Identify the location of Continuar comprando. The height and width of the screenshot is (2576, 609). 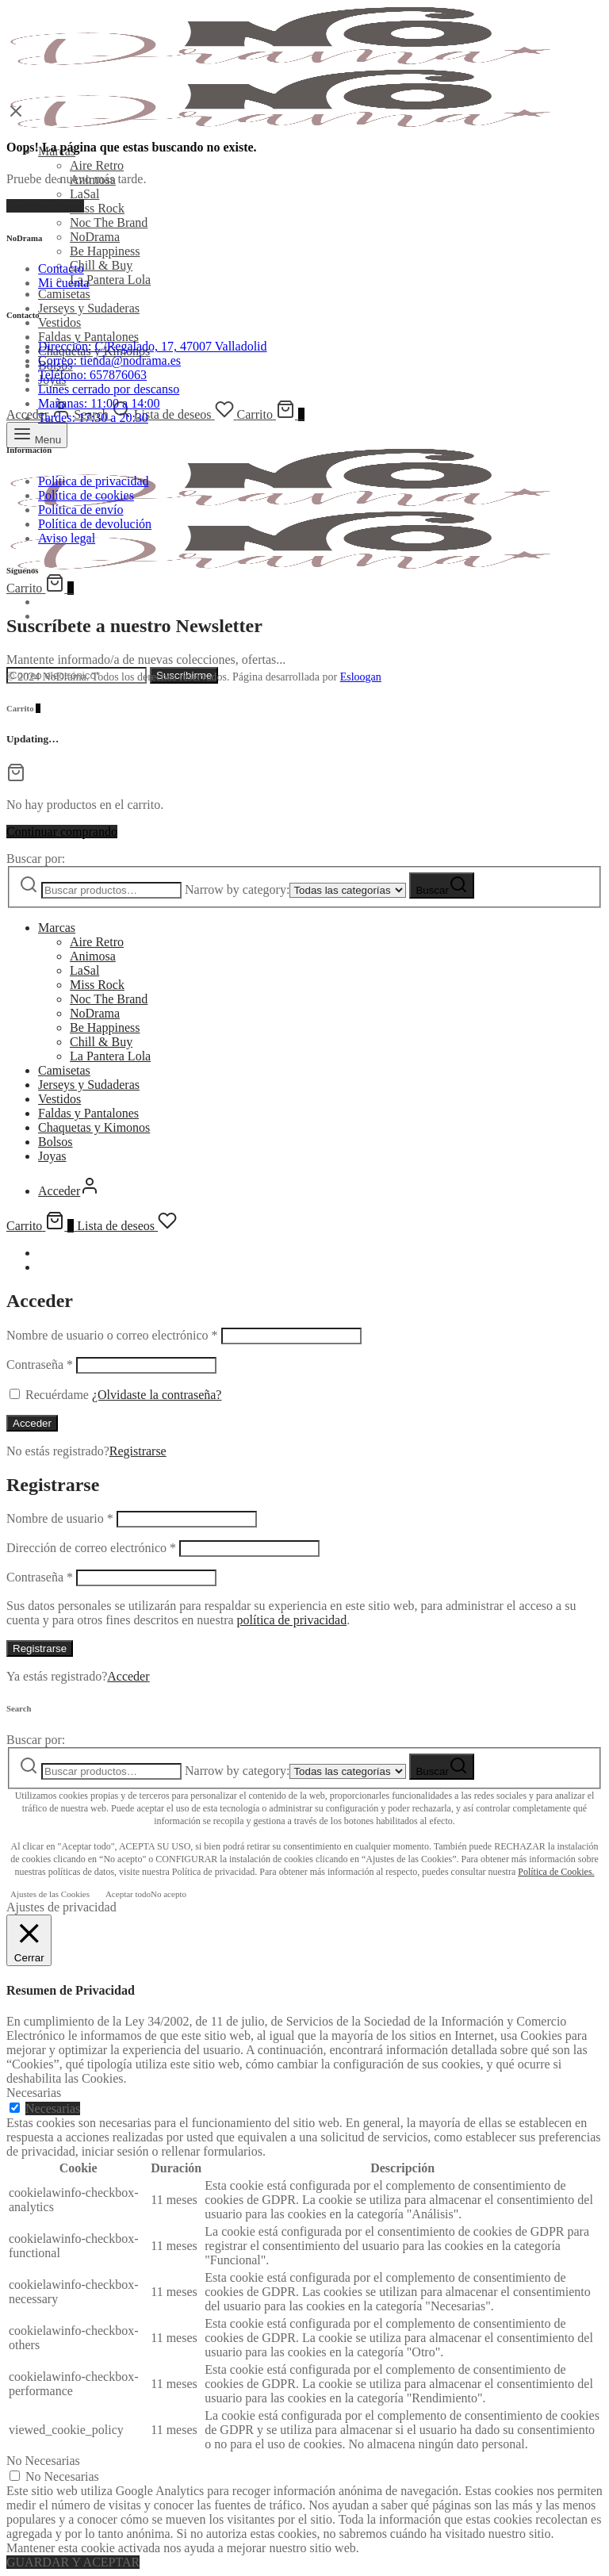
(61, 831).